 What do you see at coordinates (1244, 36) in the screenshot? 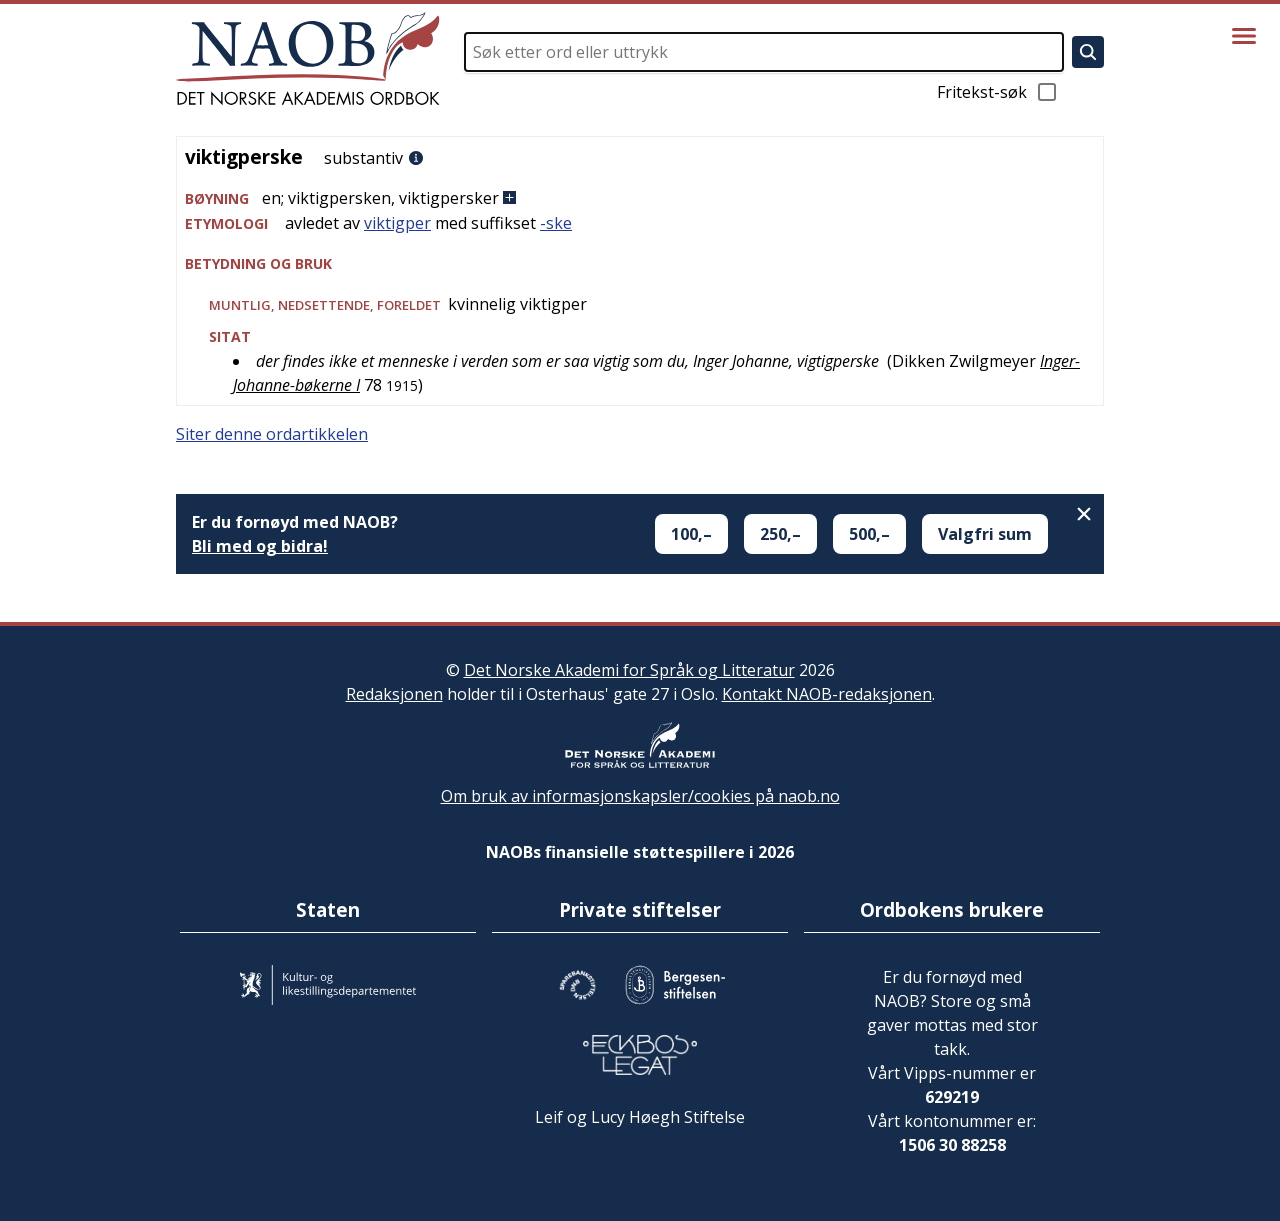
I see `[Vis meny]` at bounding box center [1244, 36].